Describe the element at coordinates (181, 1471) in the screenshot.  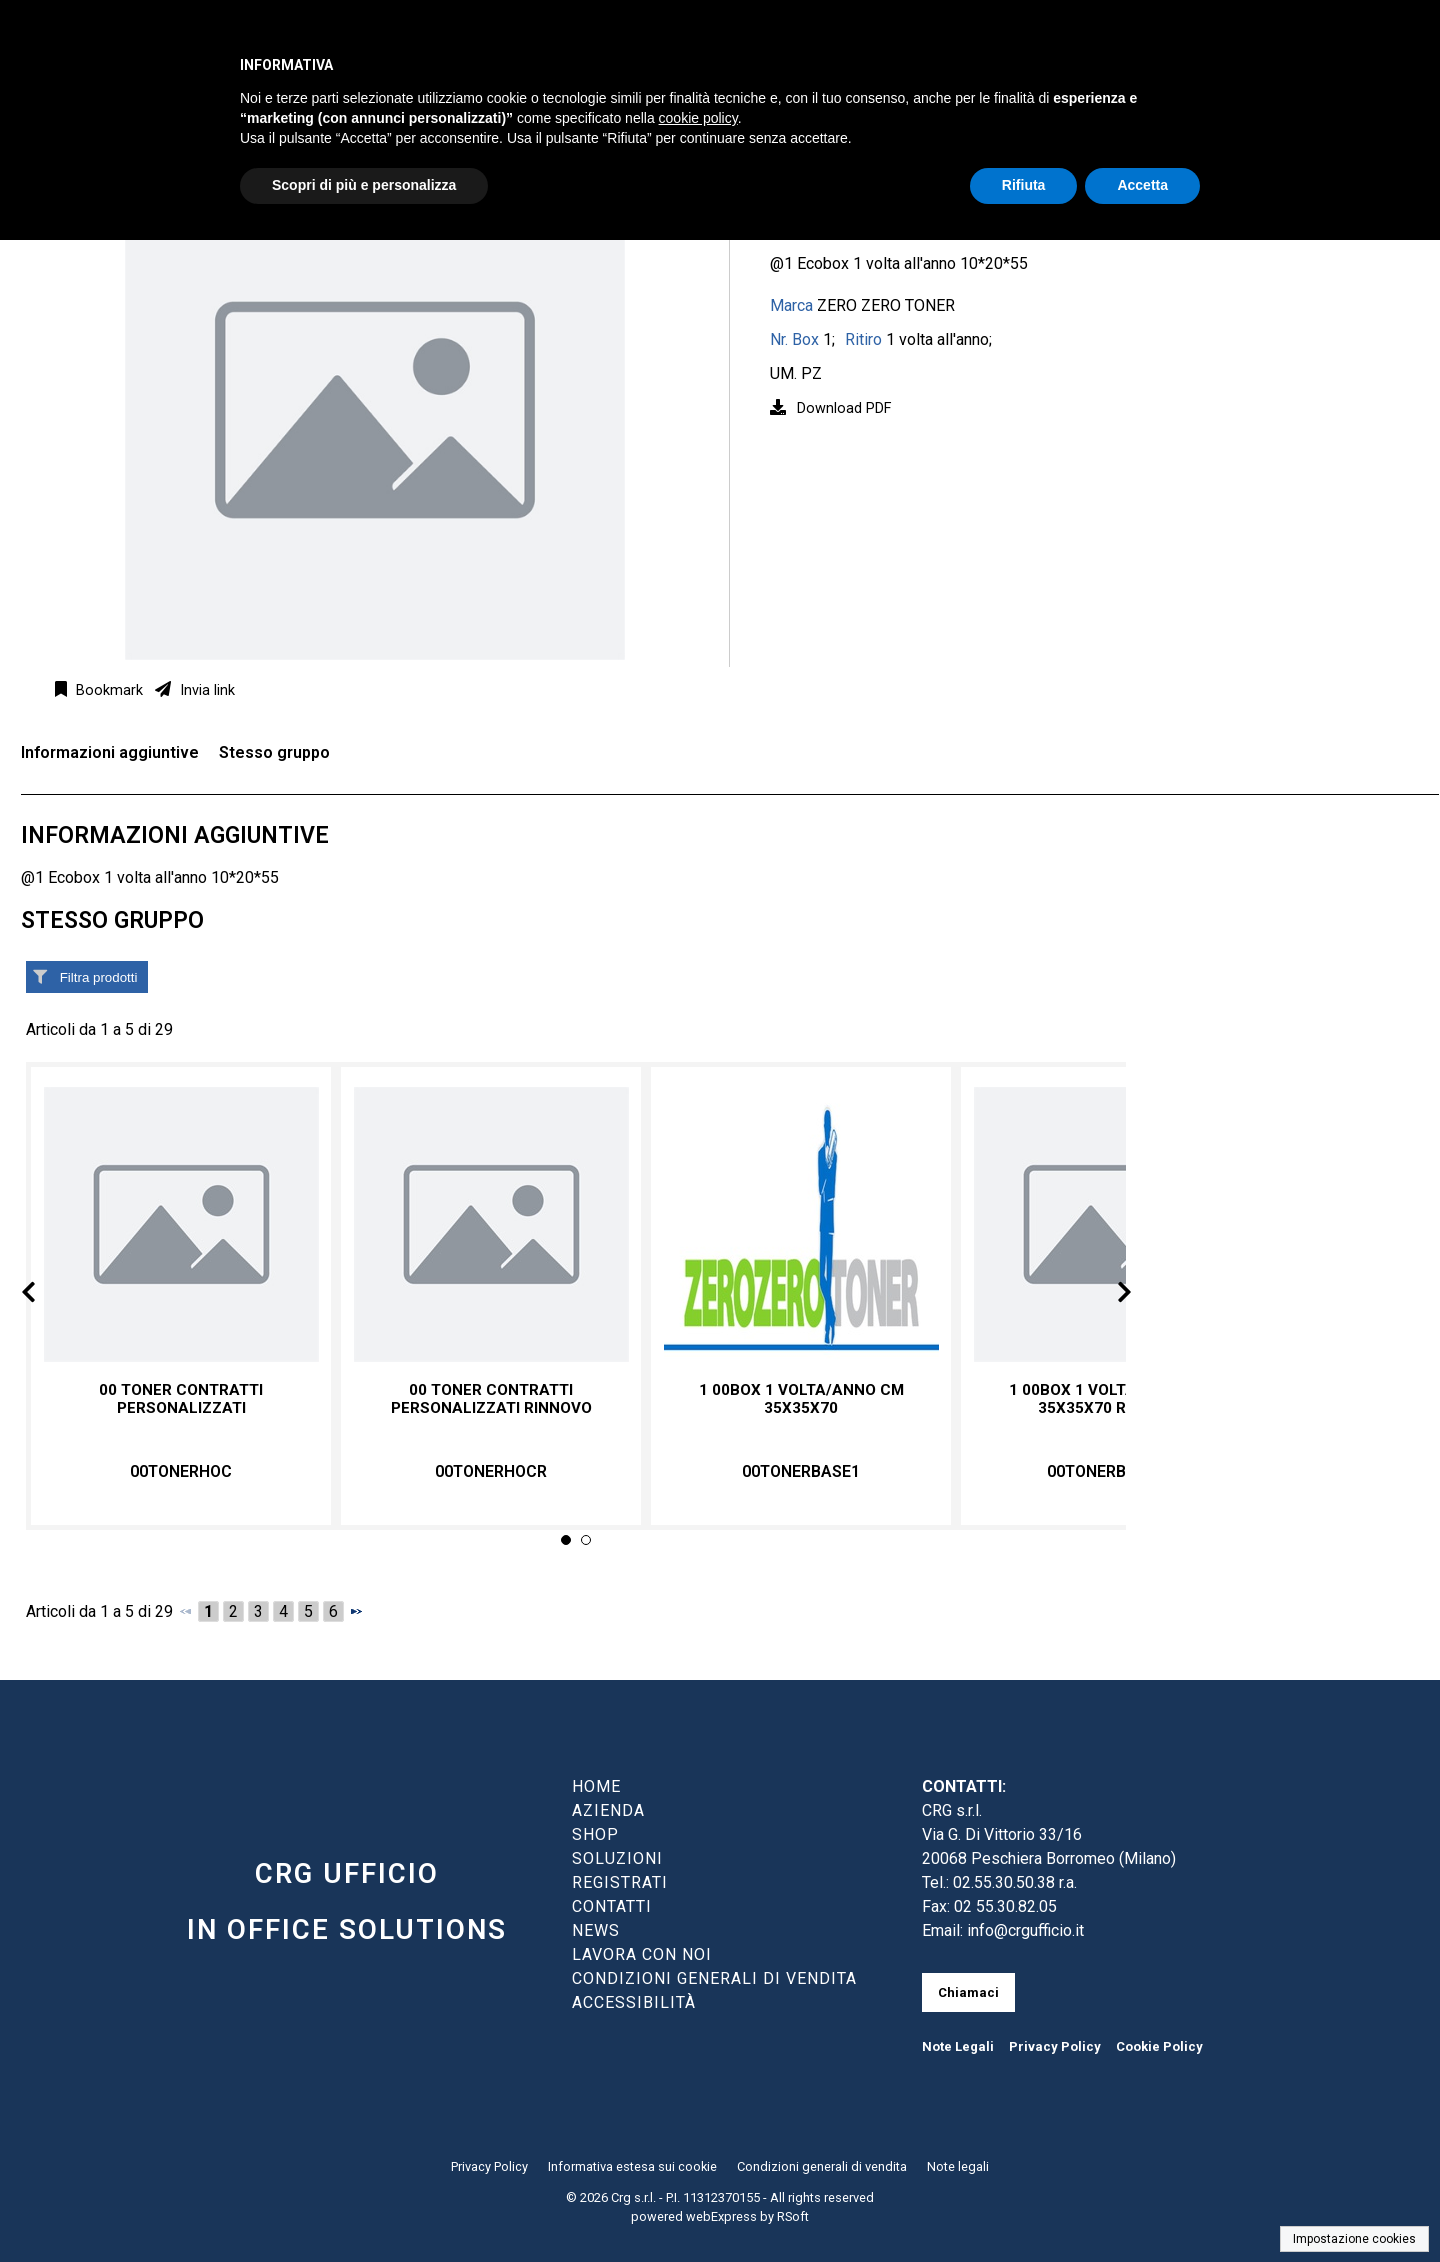
I see `00TONERHOC` at that location.